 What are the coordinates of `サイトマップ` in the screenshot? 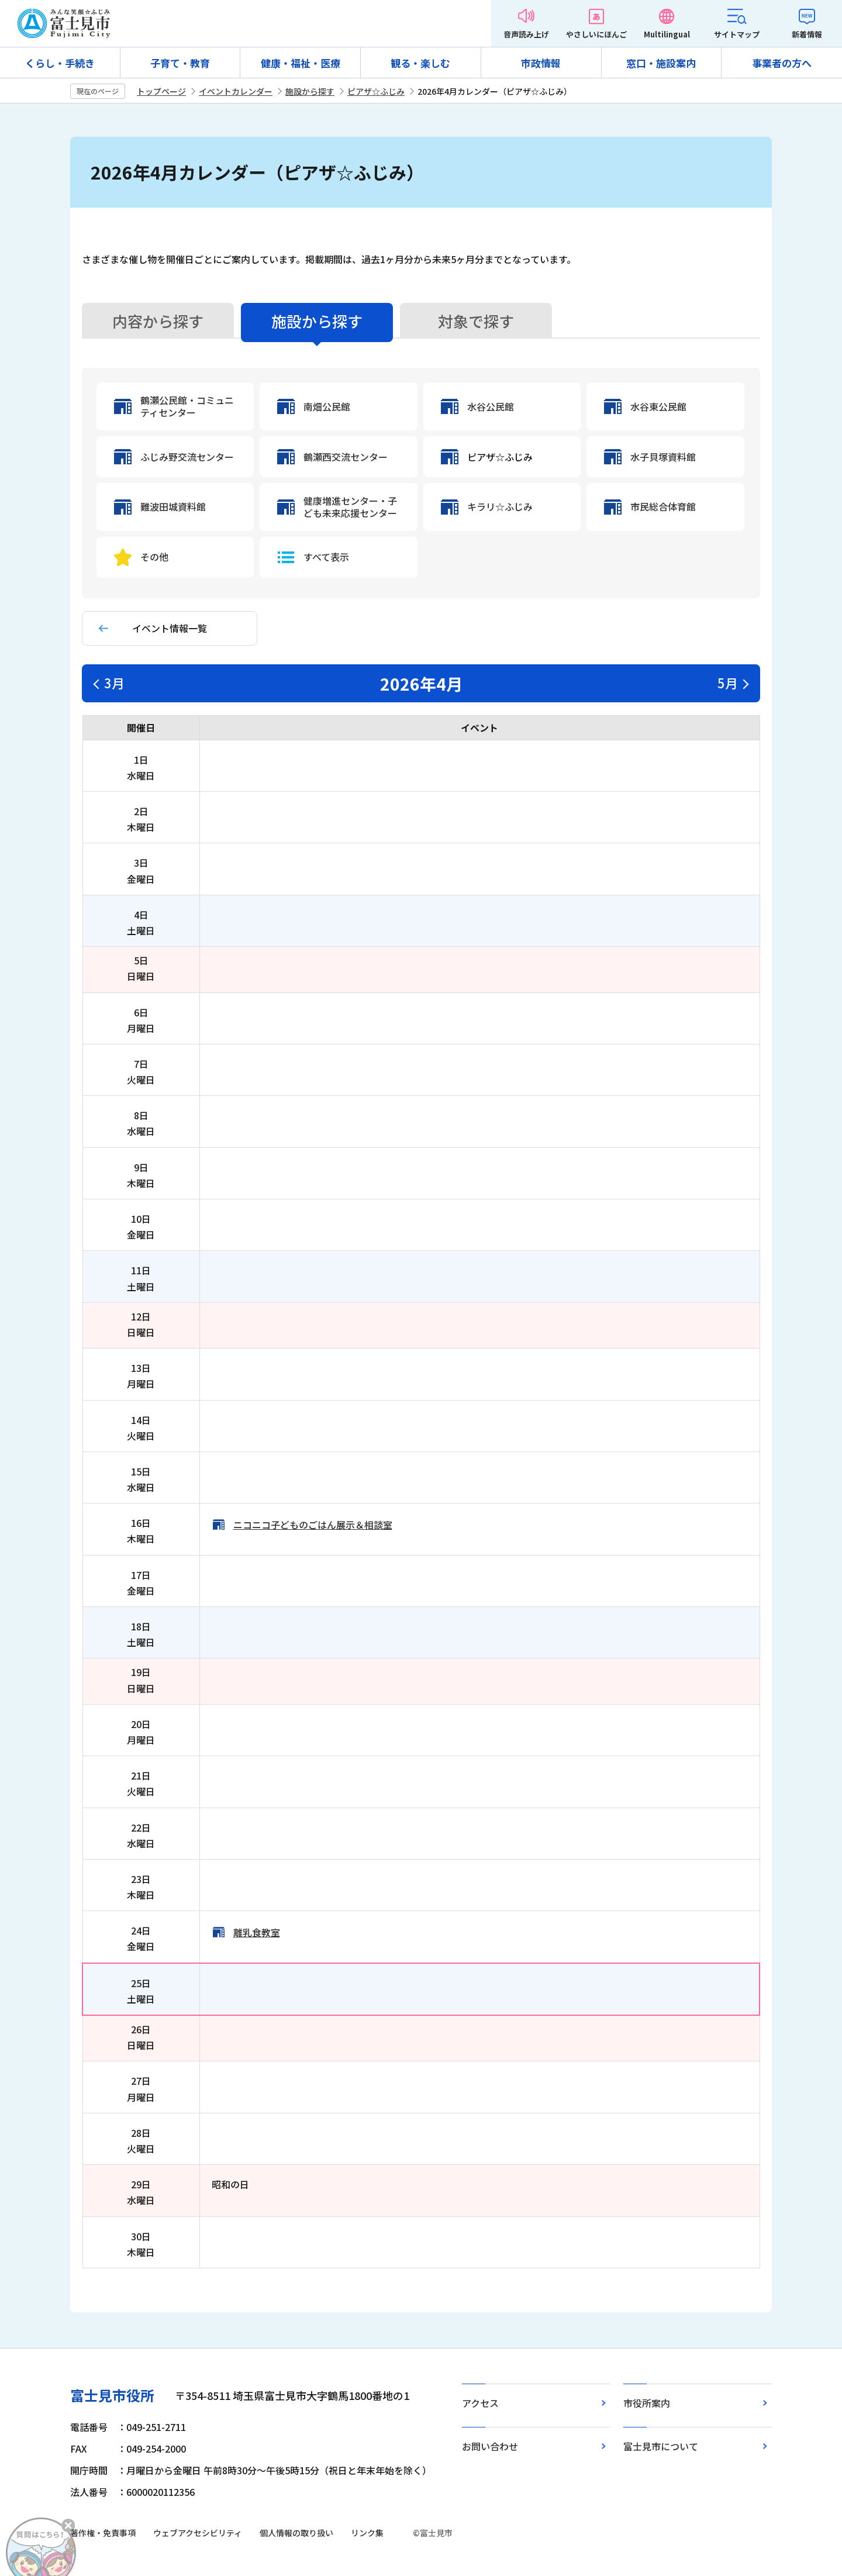 It's located at (737, 34).